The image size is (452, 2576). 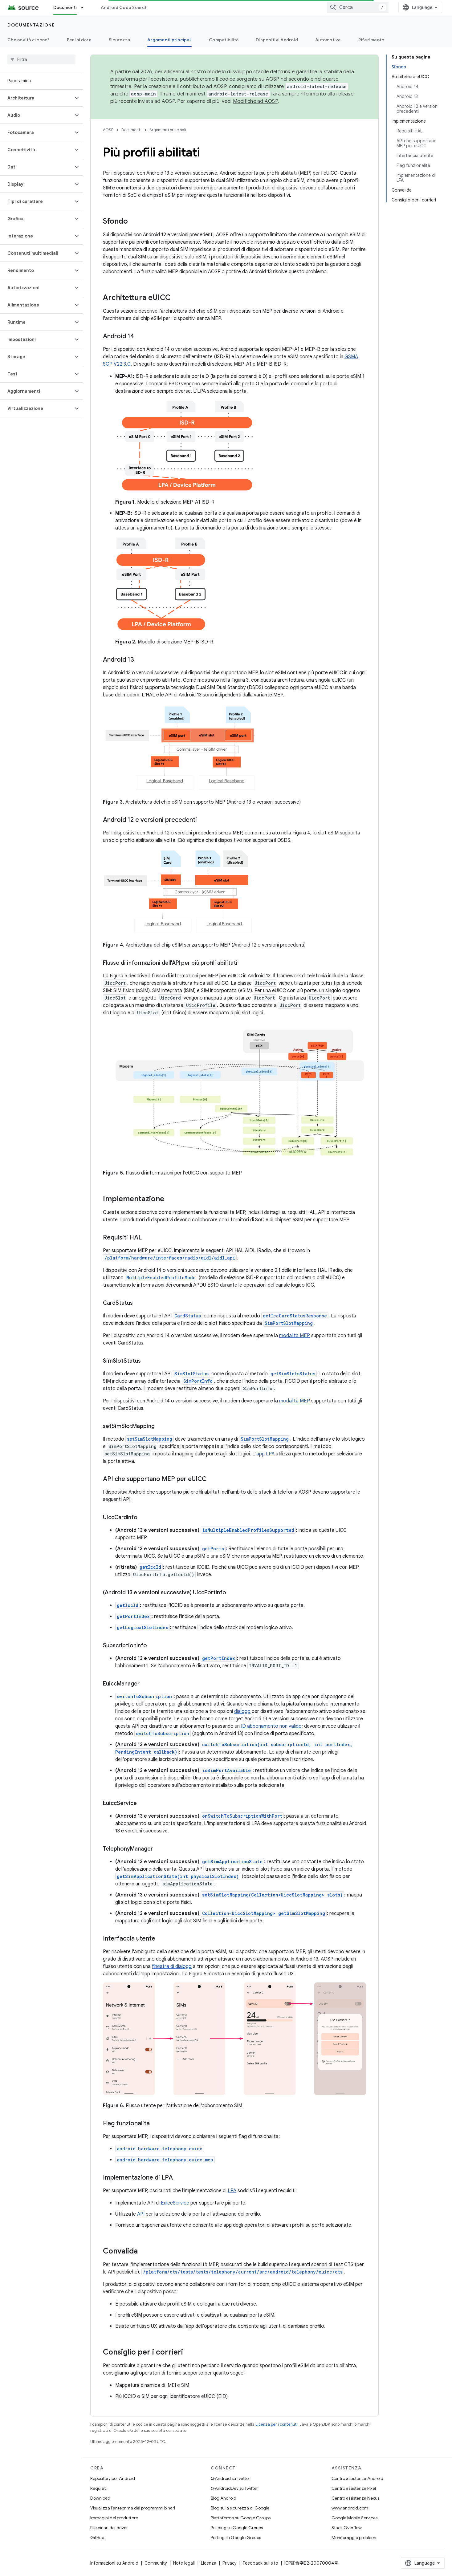 What do you see at coordinates (347, 2527) in the screenshot?
I see `Stack Overflow` at bounding box center [347, 2527].